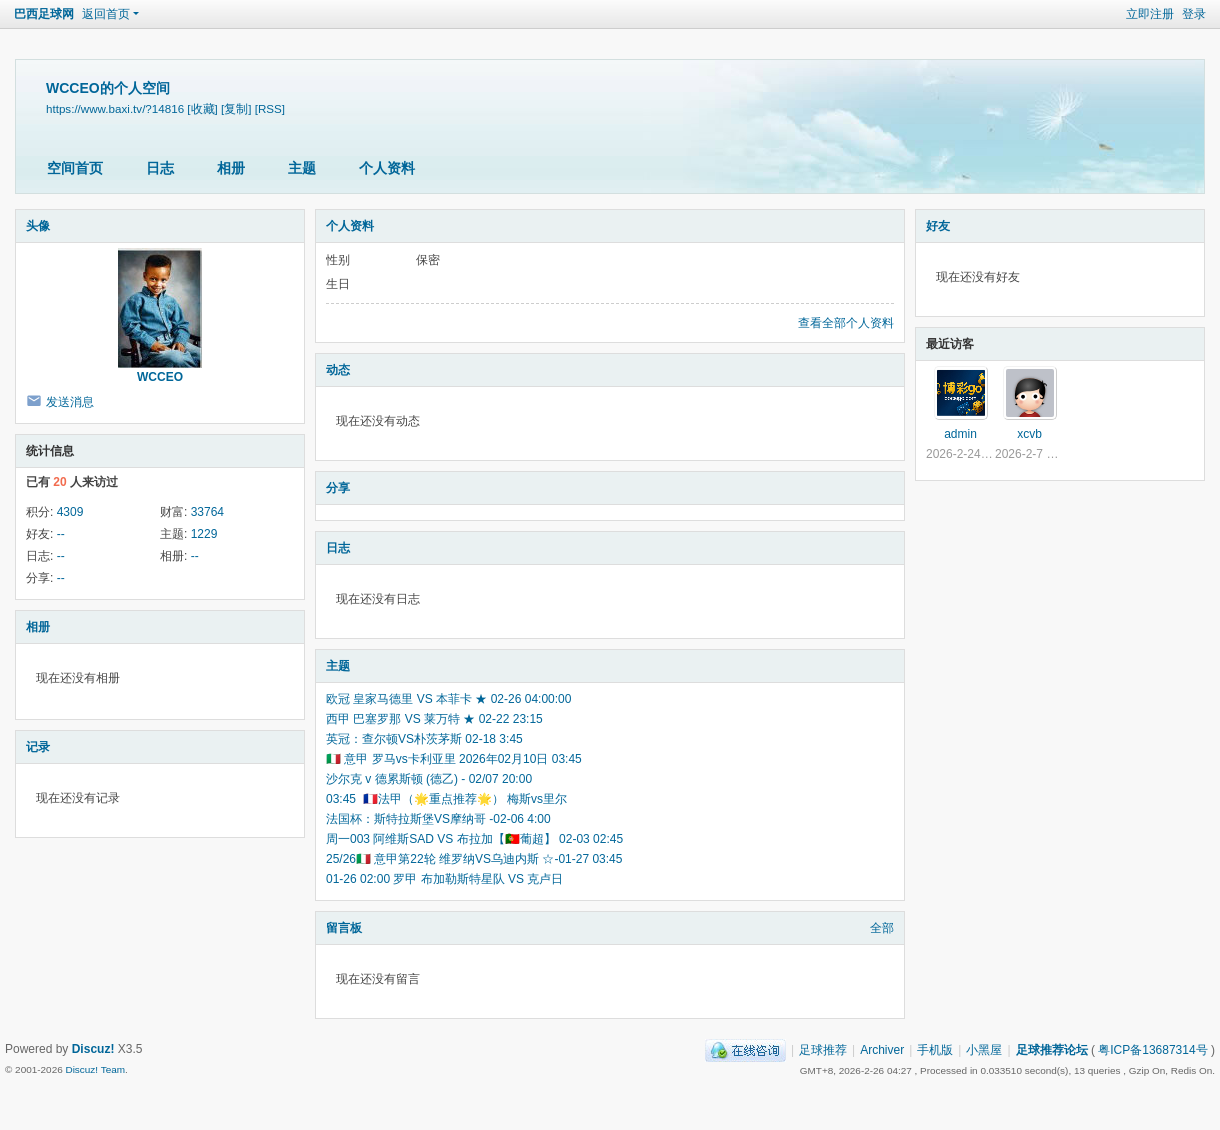 The width and height of the screenshot is (1220, 1130). Describe the element at coordinates (93, 1049) in the screenshot. I see `Discuz!` at that location.